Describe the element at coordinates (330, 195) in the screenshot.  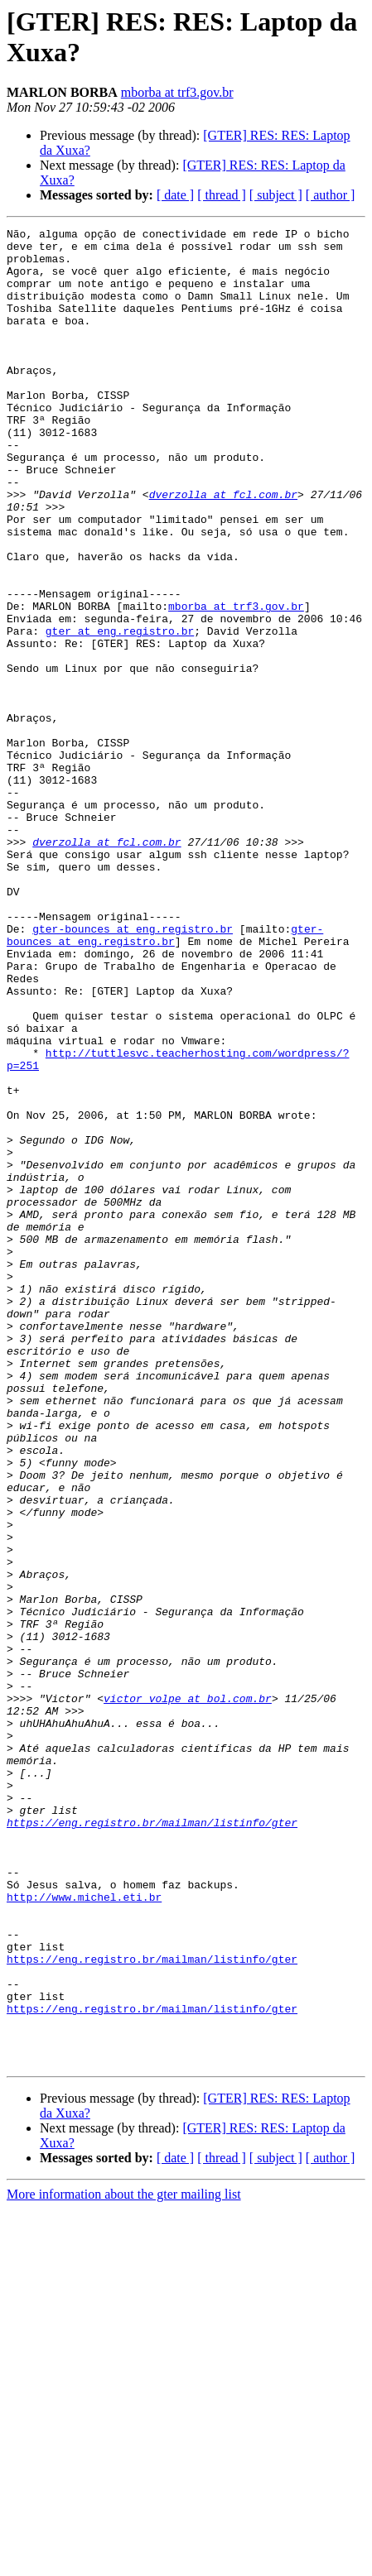
I see `[ author ]` at that location.